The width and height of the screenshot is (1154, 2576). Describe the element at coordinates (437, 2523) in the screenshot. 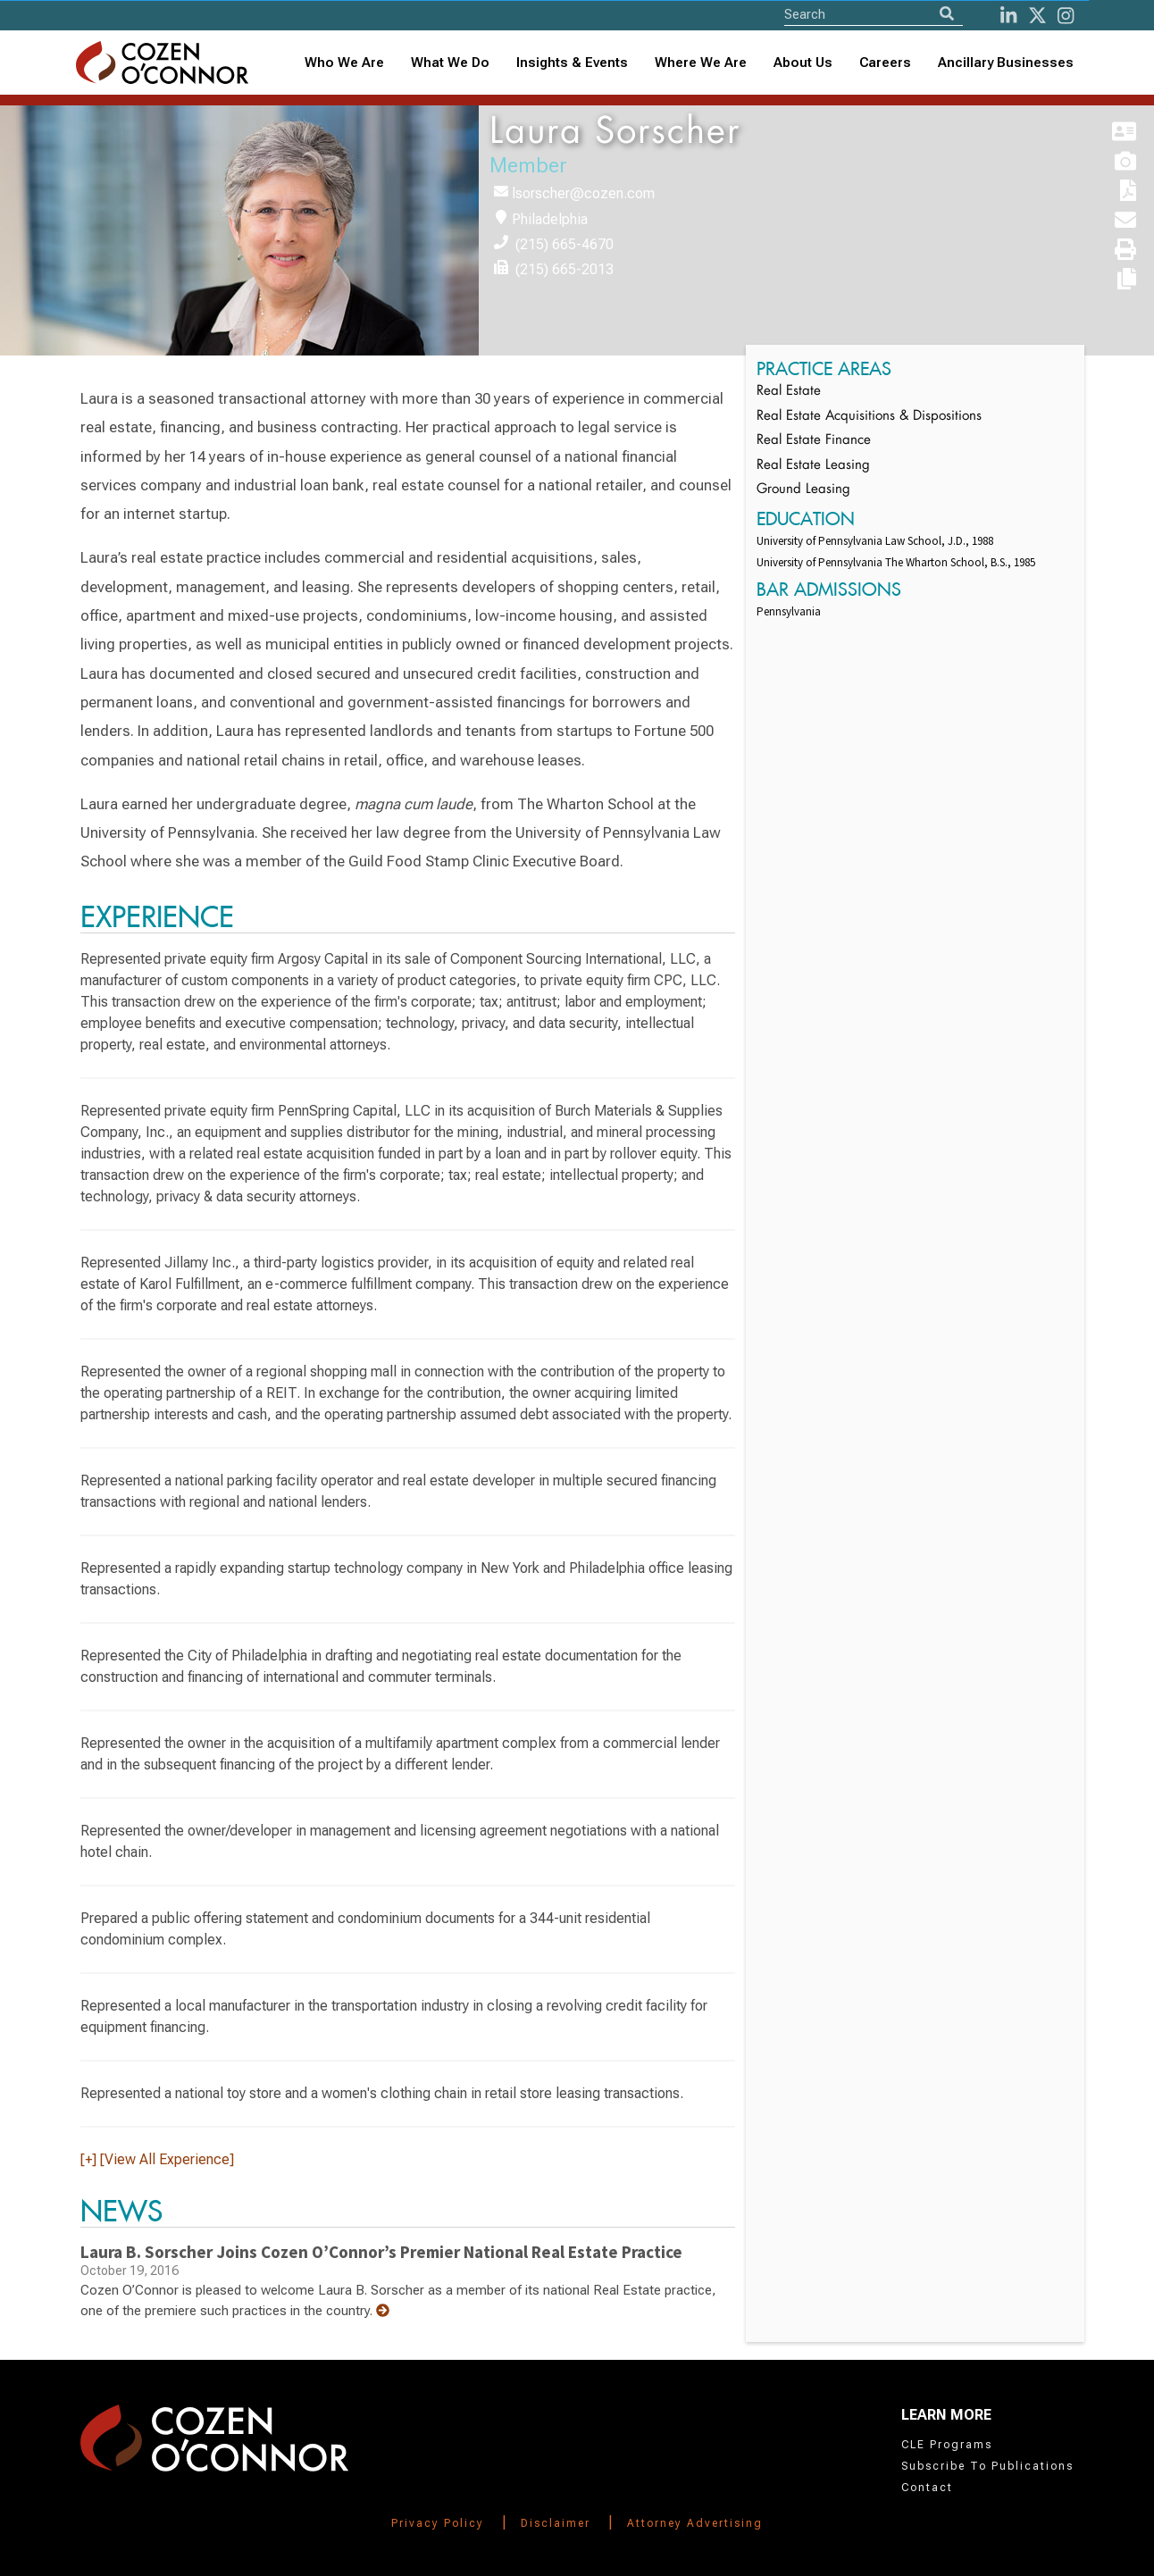

I see `Privacy Policy` at that location.